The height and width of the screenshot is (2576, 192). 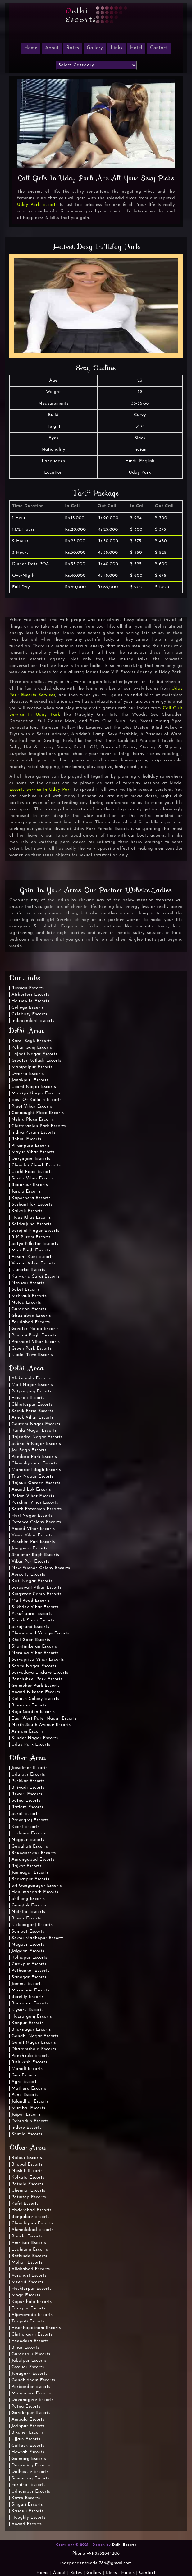 I want to click on Bijwasan Escorts, so click(x=28, y=1705).